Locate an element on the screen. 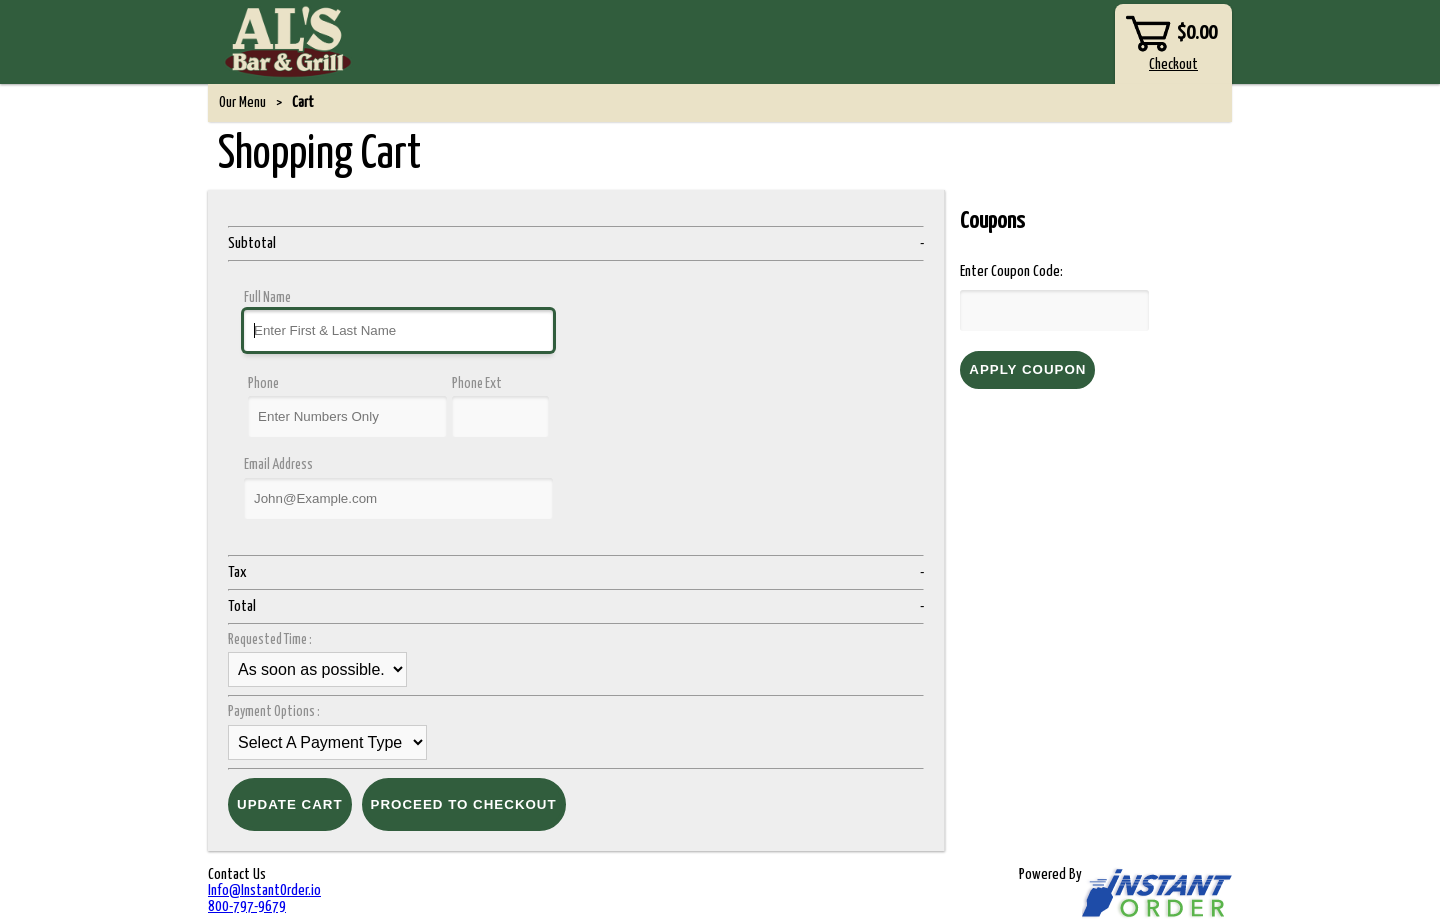  Cart is located at coordinates (303, 102).